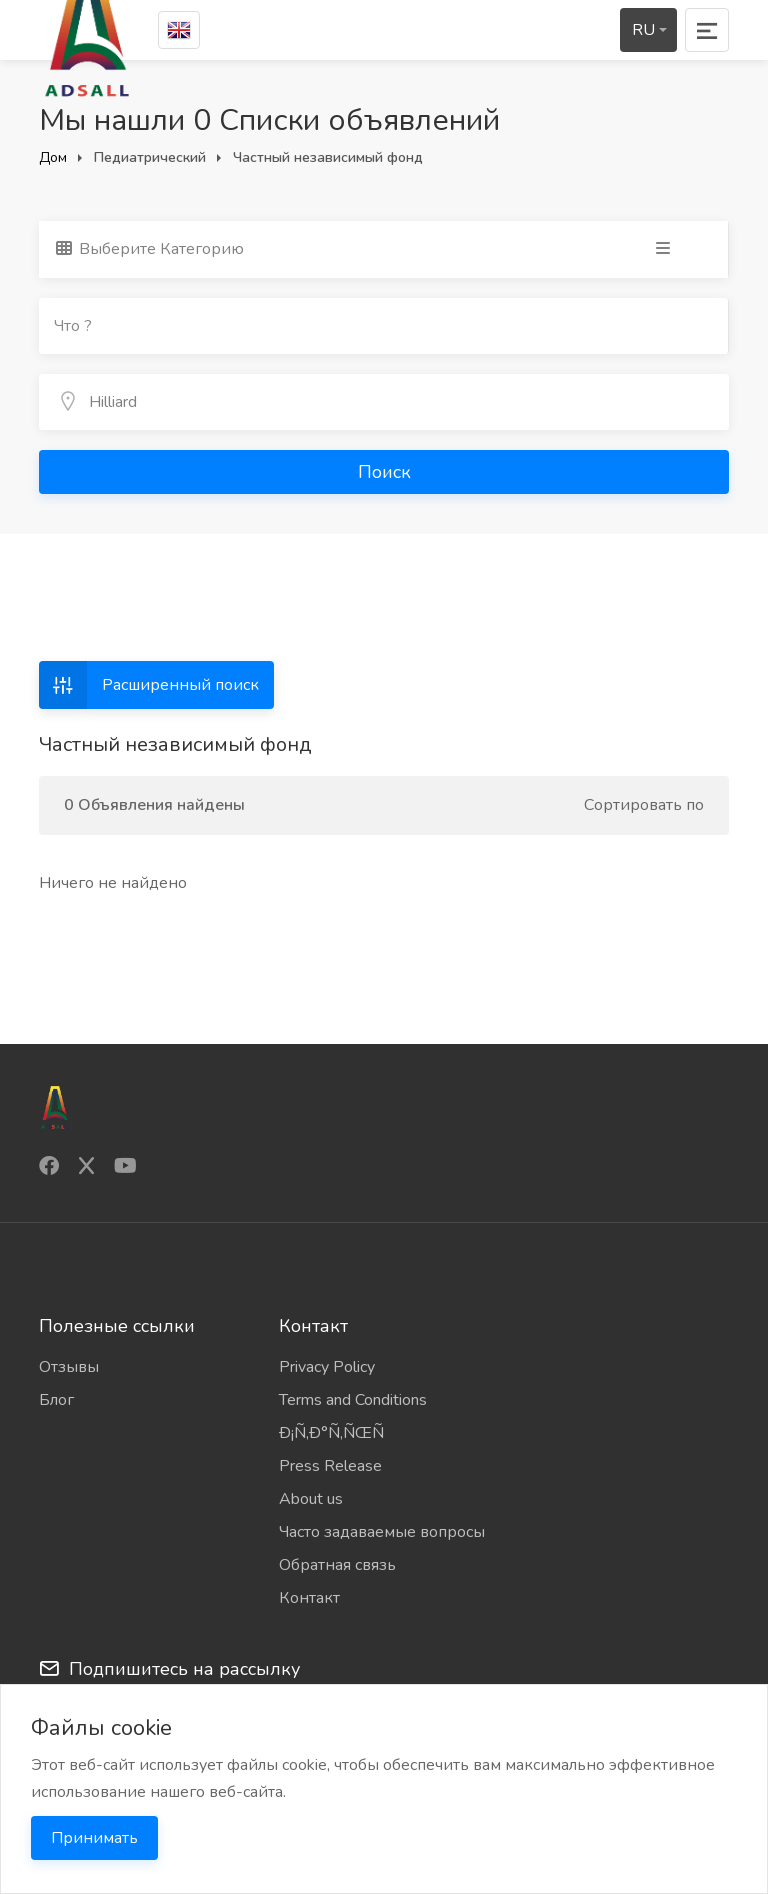  What do you see at coordinates (327, 1367) in the screenshot?
I see `Privacy Policy` at bounding box center [327, 1367].